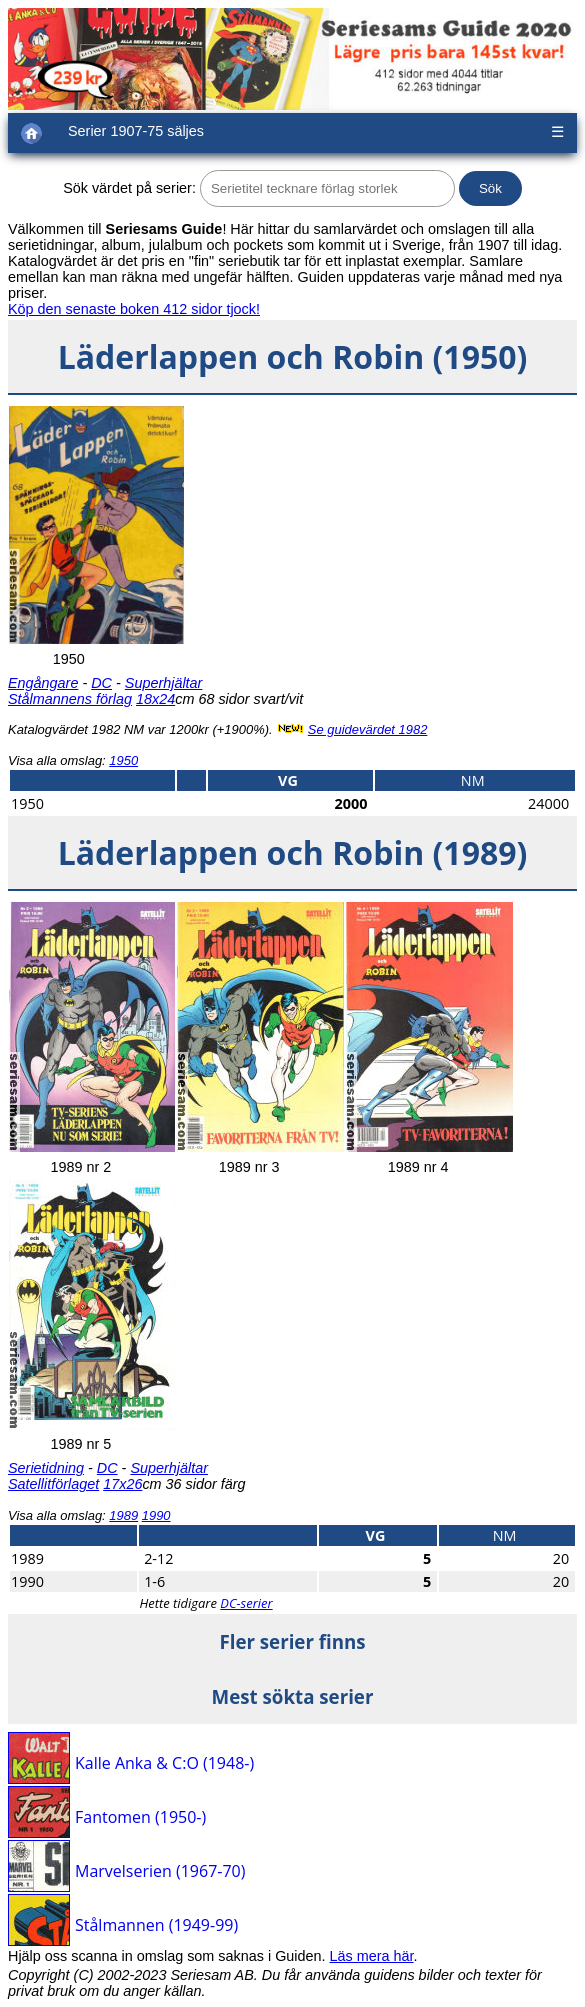  I want to click on Engångare, so click(43, 683).